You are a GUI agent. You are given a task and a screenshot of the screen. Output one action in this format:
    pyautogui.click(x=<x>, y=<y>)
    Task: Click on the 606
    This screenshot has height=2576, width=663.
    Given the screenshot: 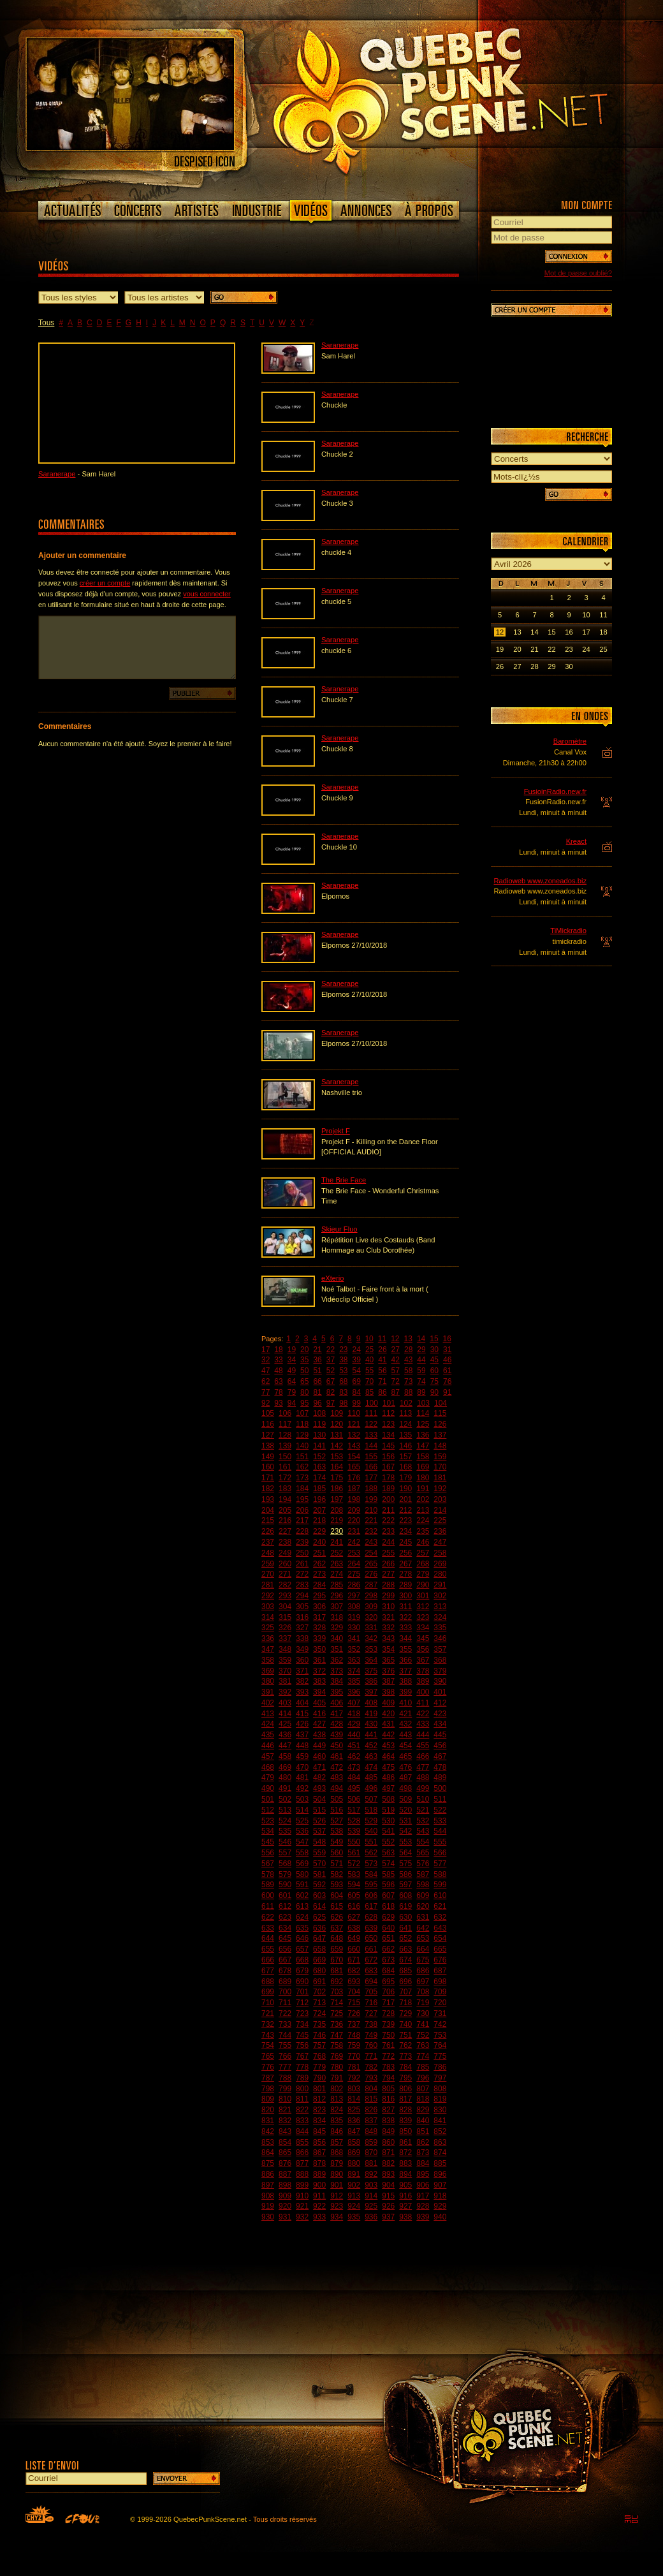 What is the action you would take?
    pyautogui.click(x=371, y=1895)
    